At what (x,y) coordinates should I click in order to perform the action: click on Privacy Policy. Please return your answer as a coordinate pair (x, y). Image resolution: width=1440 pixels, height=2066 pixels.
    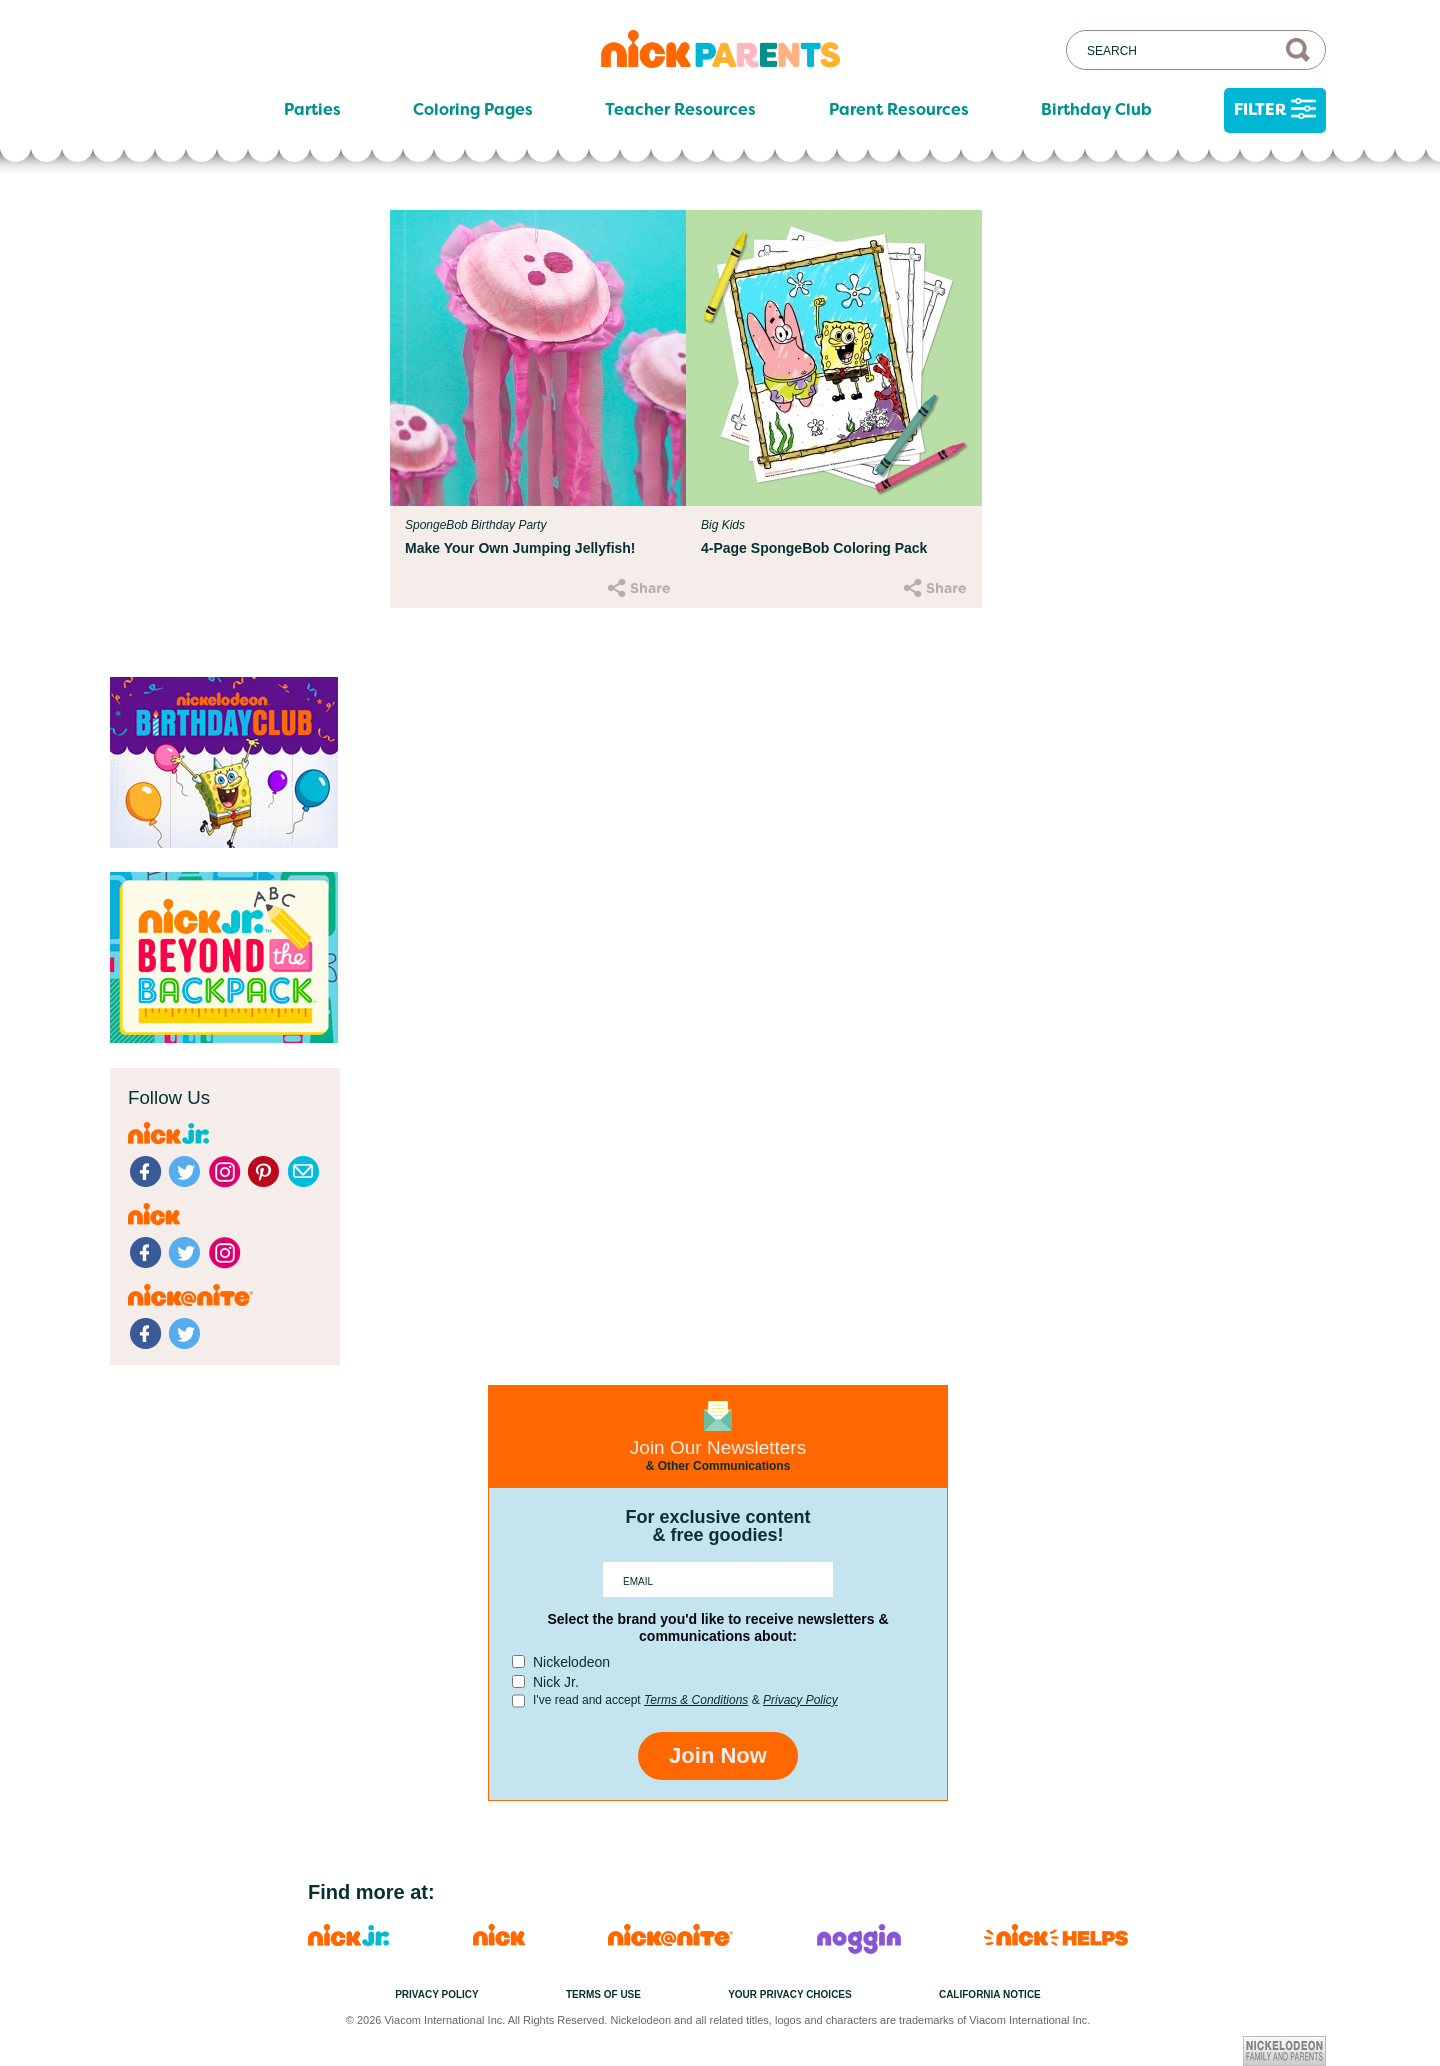
    Looking at the image, I should click on (800, 1700).